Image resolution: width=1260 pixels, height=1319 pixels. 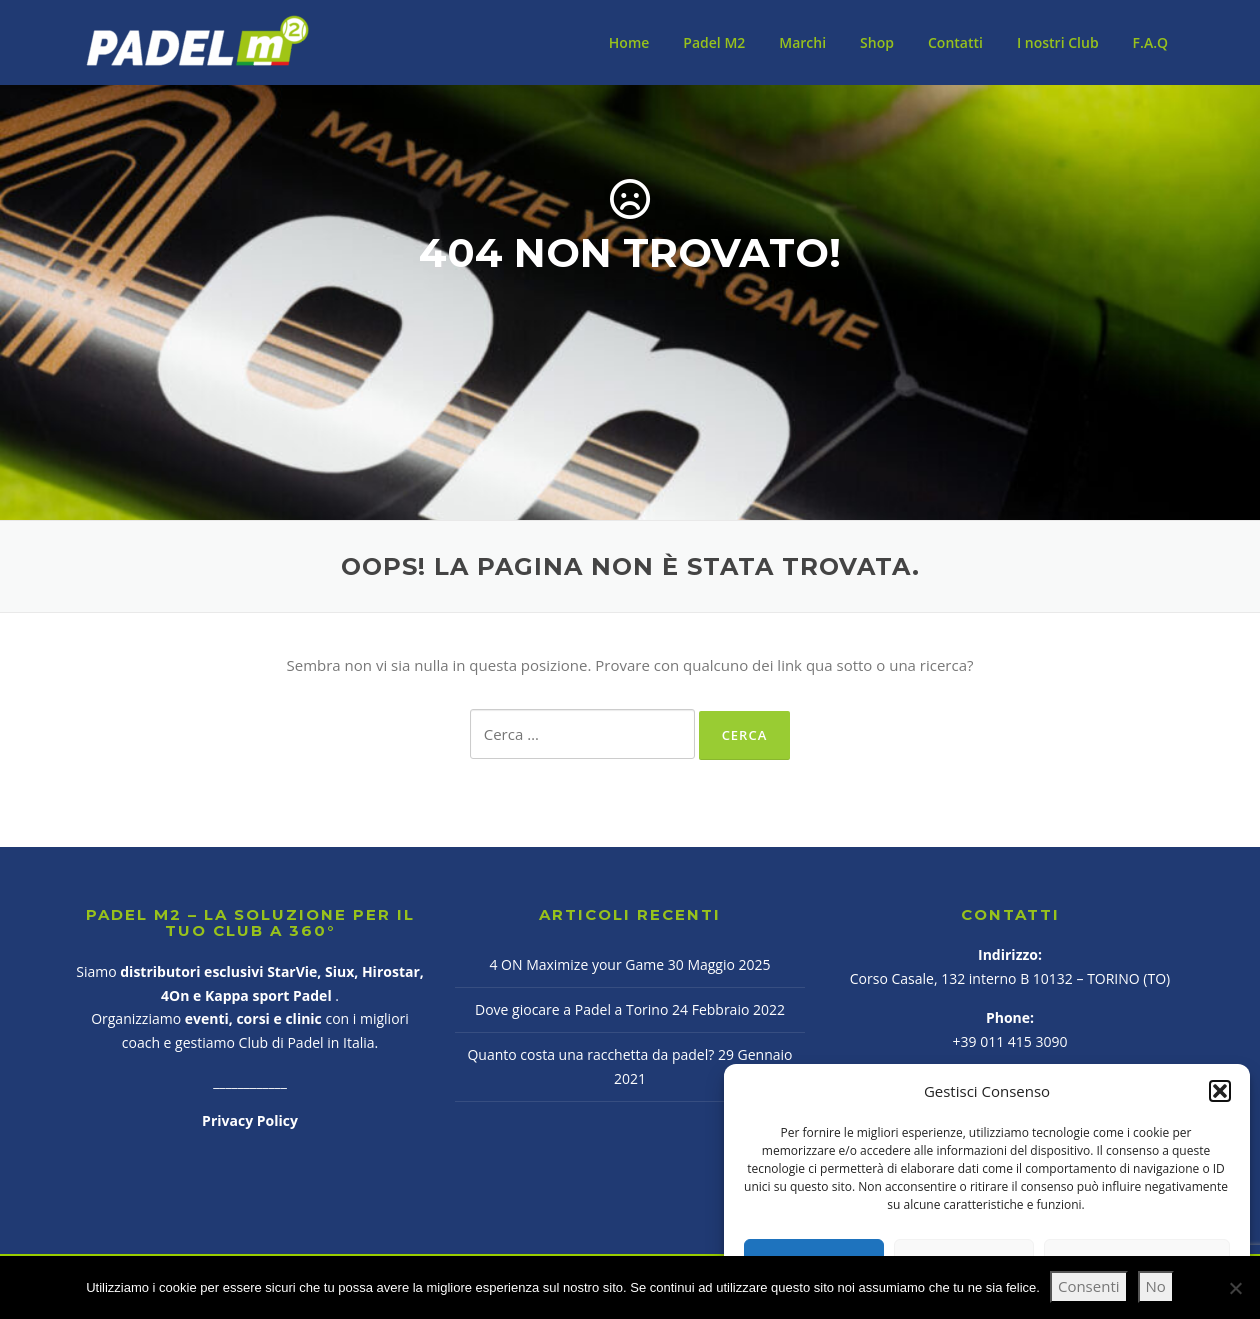 I want to click on I nostri Club, so click(x=1058, y=42).